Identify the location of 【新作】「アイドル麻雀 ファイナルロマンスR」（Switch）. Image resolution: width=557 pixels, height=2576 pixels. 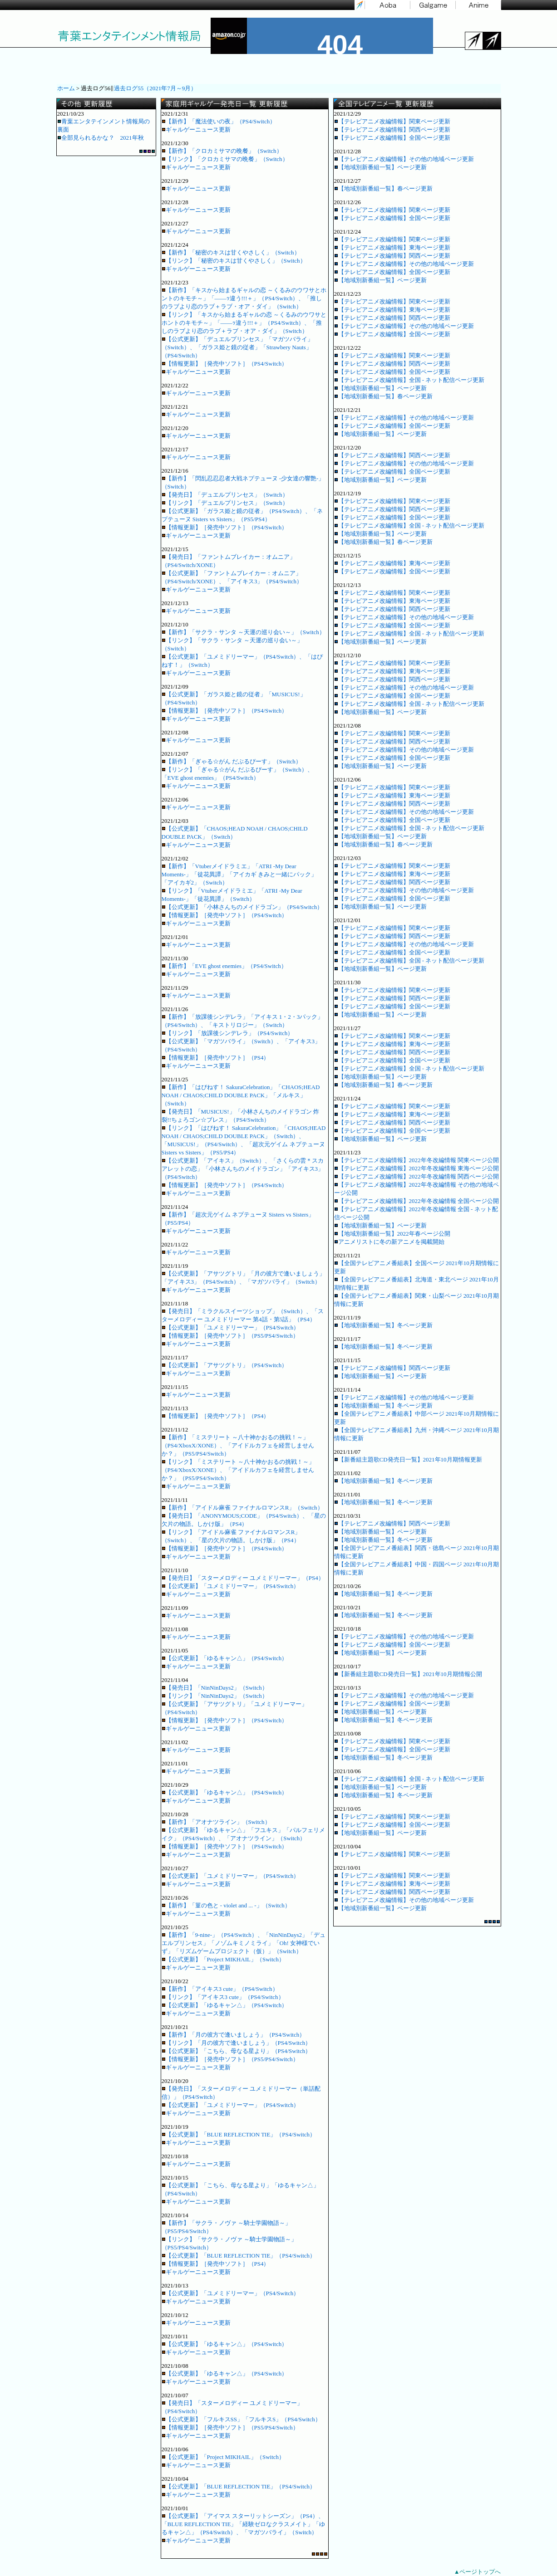
(242, 1507).